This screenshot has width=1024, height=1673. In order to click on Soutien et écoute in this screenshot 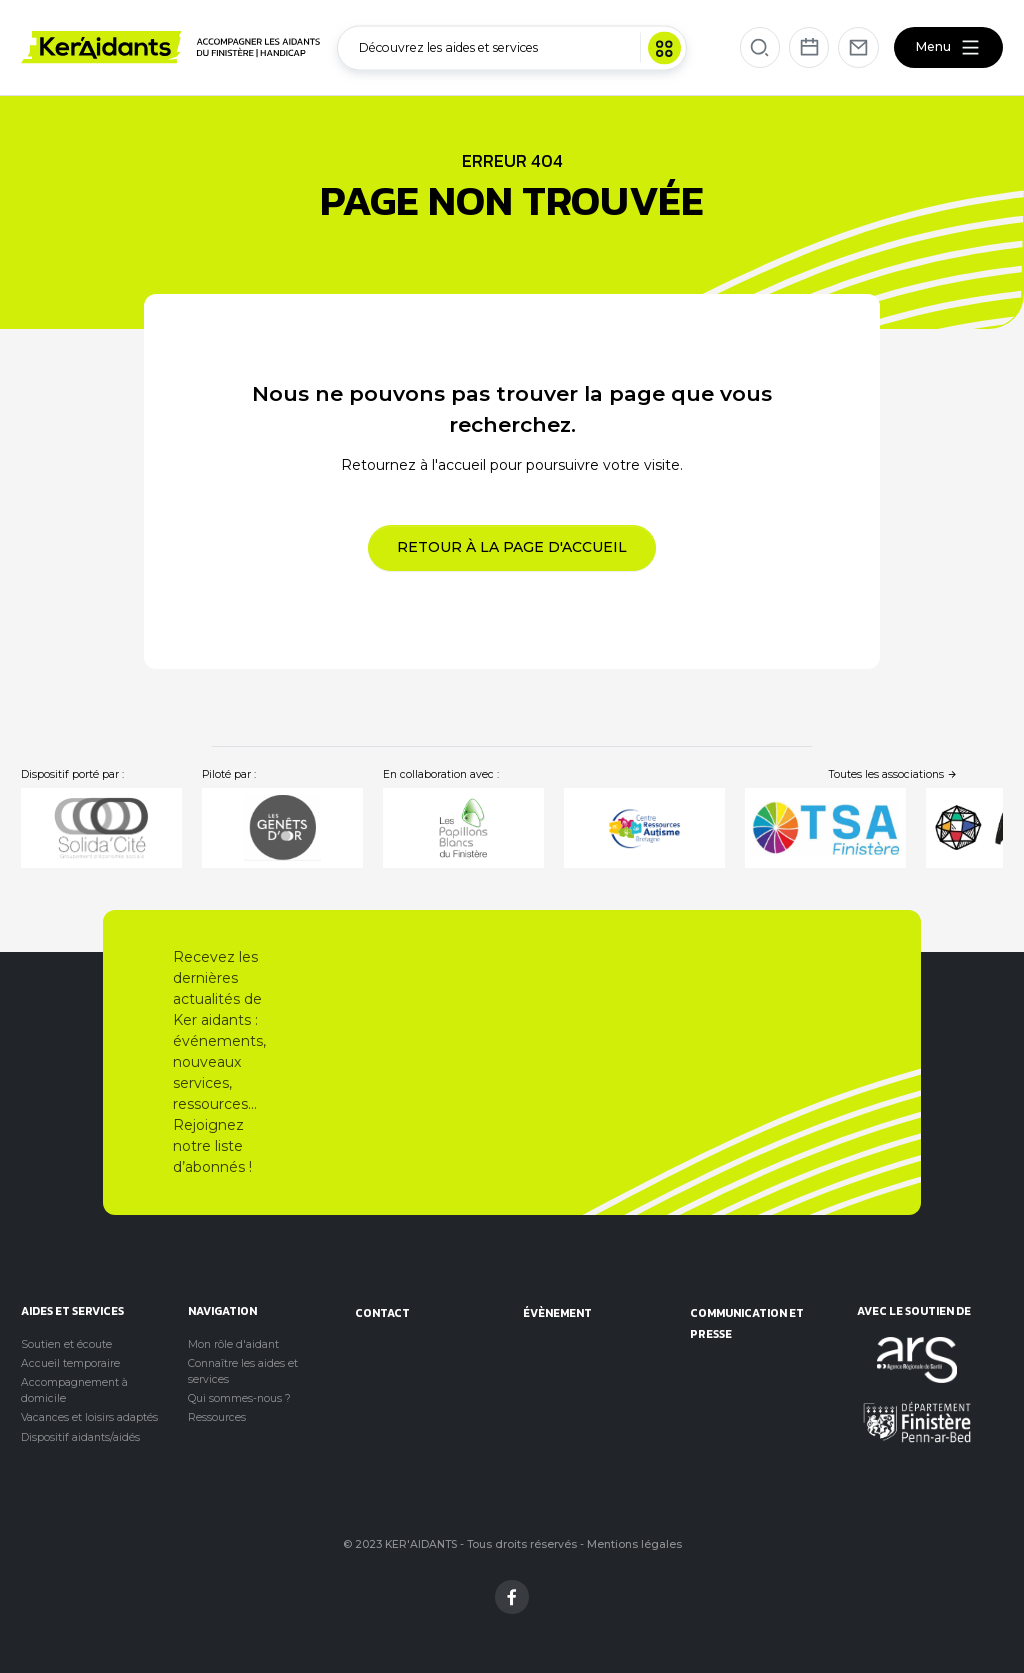, I will do `click(66, 1344)`.